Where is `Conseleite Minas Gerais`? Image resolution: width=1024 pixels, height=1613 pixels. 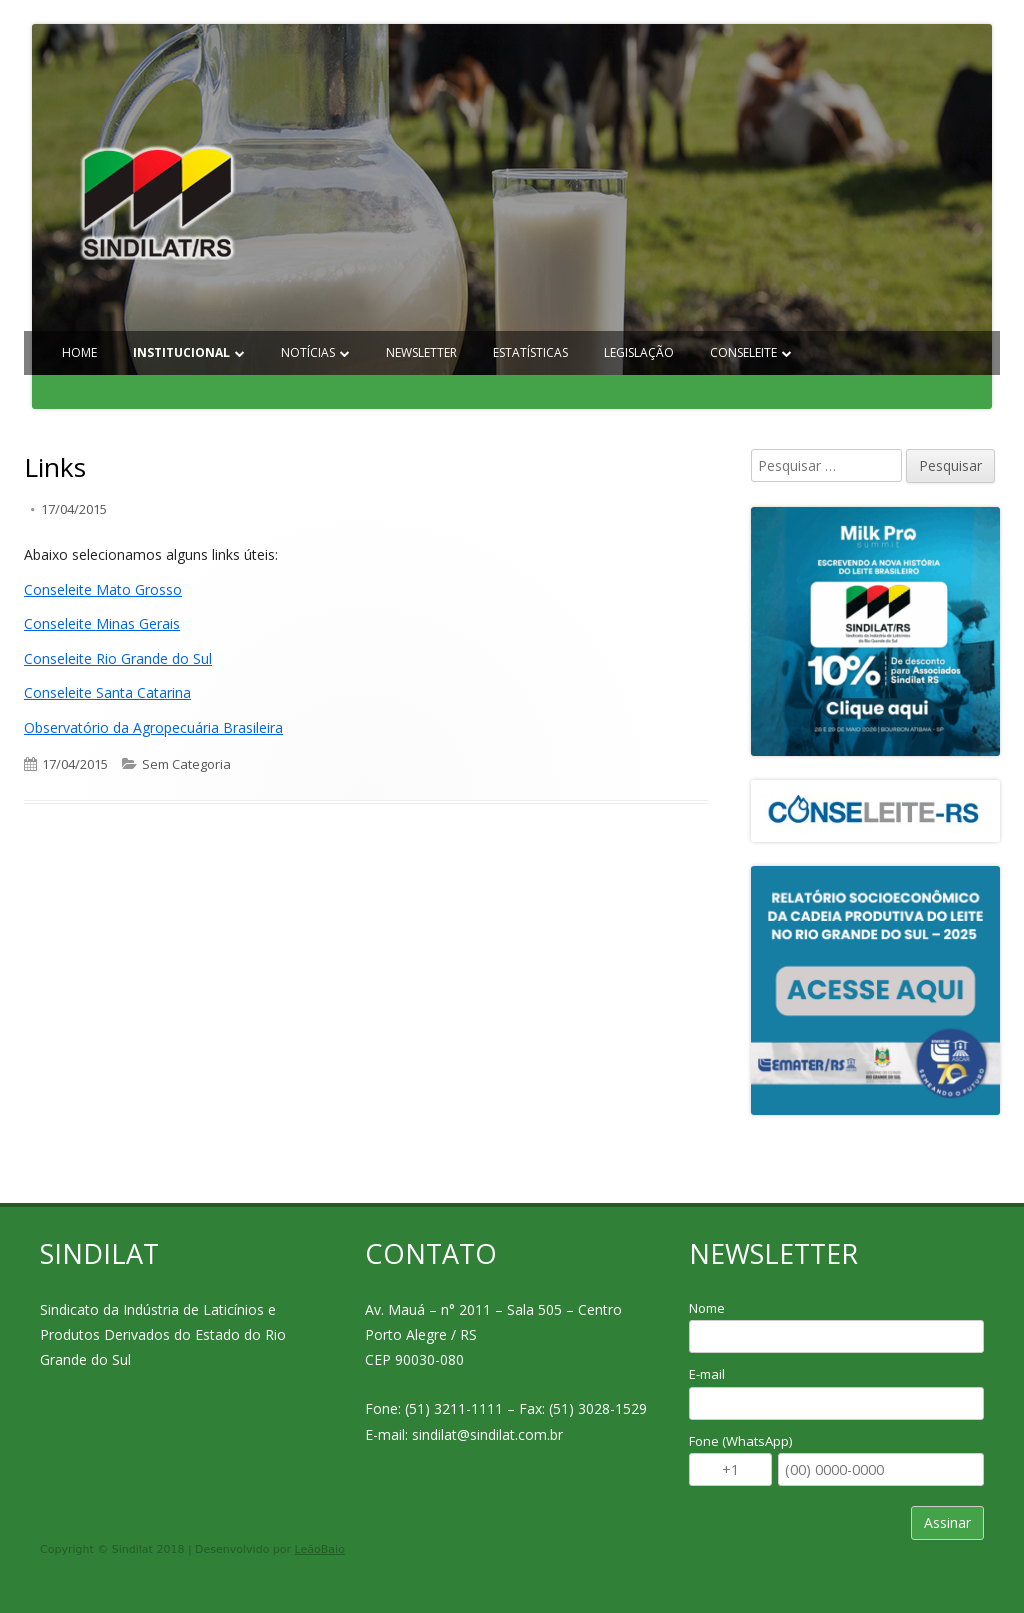
Conseleite Minas Gerais is located at coordinates (102, 623).